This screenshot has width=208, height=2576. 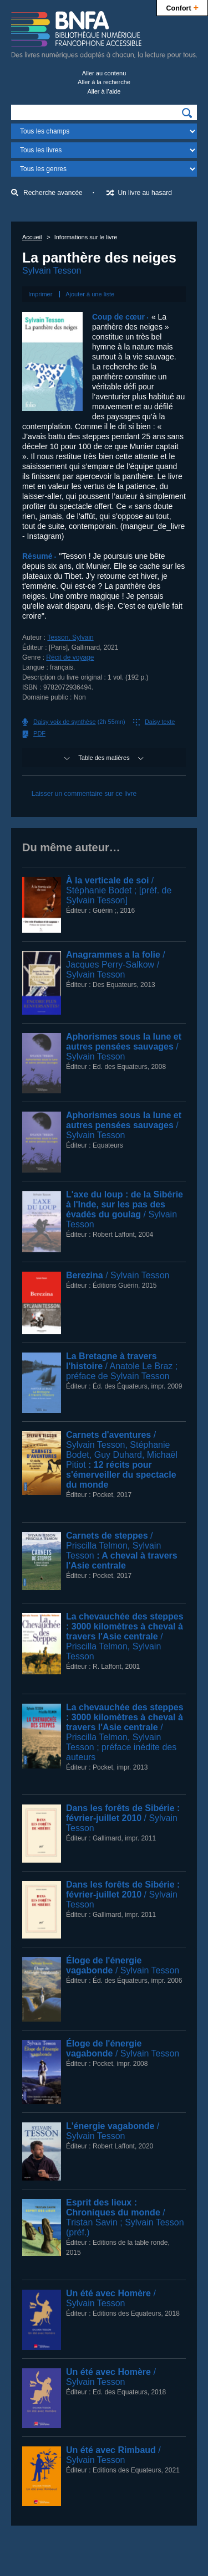 What do you see at coordinates (104, 91) in the screenshot?
I see `Aller à l’aide` at bounding box center [104, 91].